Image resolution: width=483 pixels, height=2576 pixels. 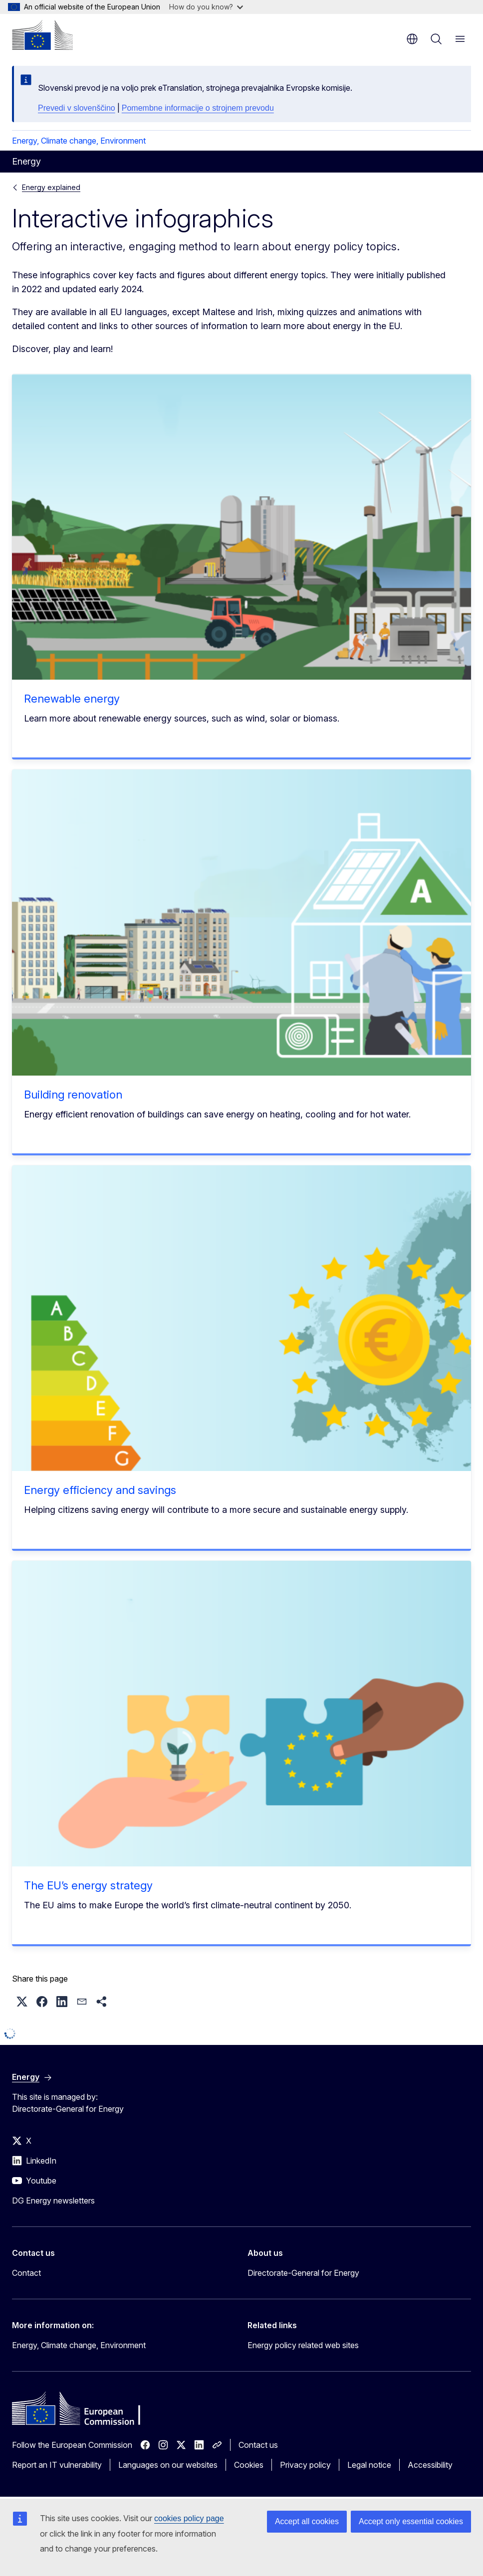 What do you see at coordinates (168, 2465) in the screenshot?
I see `Languages on our websites` at bounding box center [168, 2465].